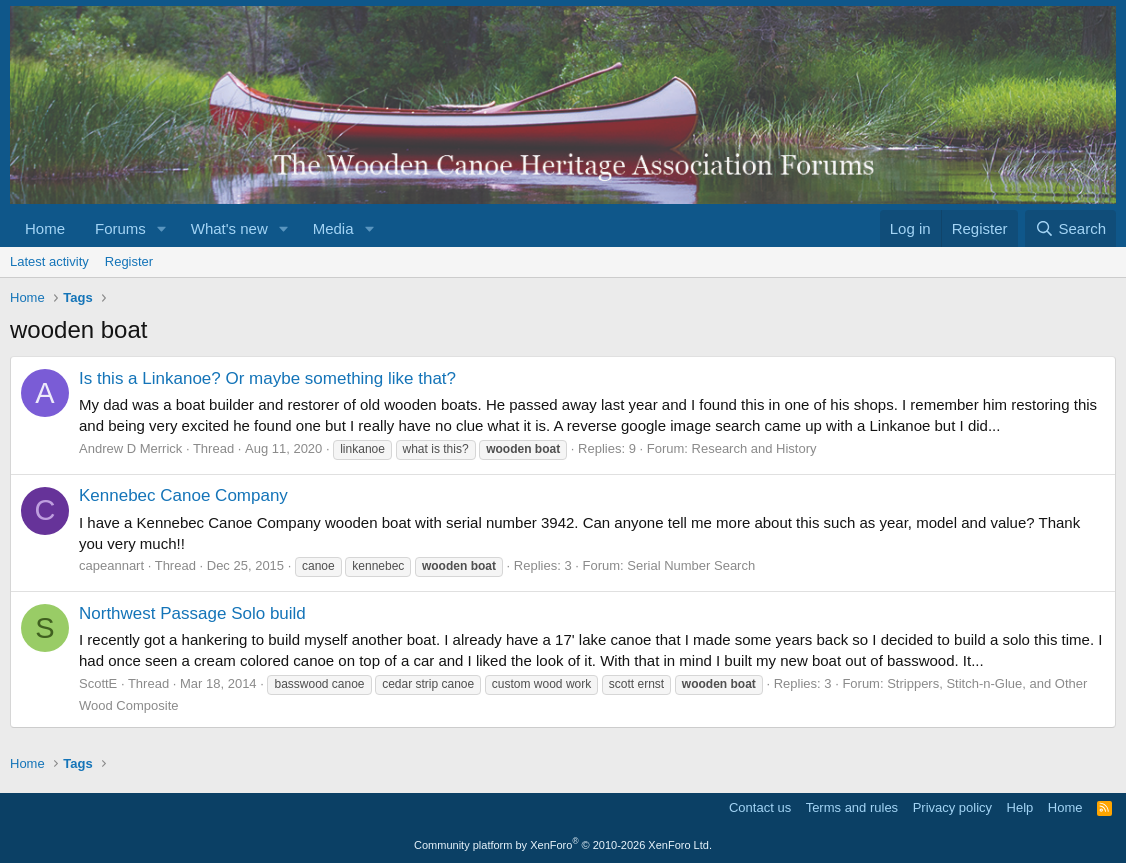 The height and width of the screenshot is (863, 1126). What do you see at coordinates (130, 448) in the screenshot?
I see `Andrew D Merrick` at bounding box center [130, 448].